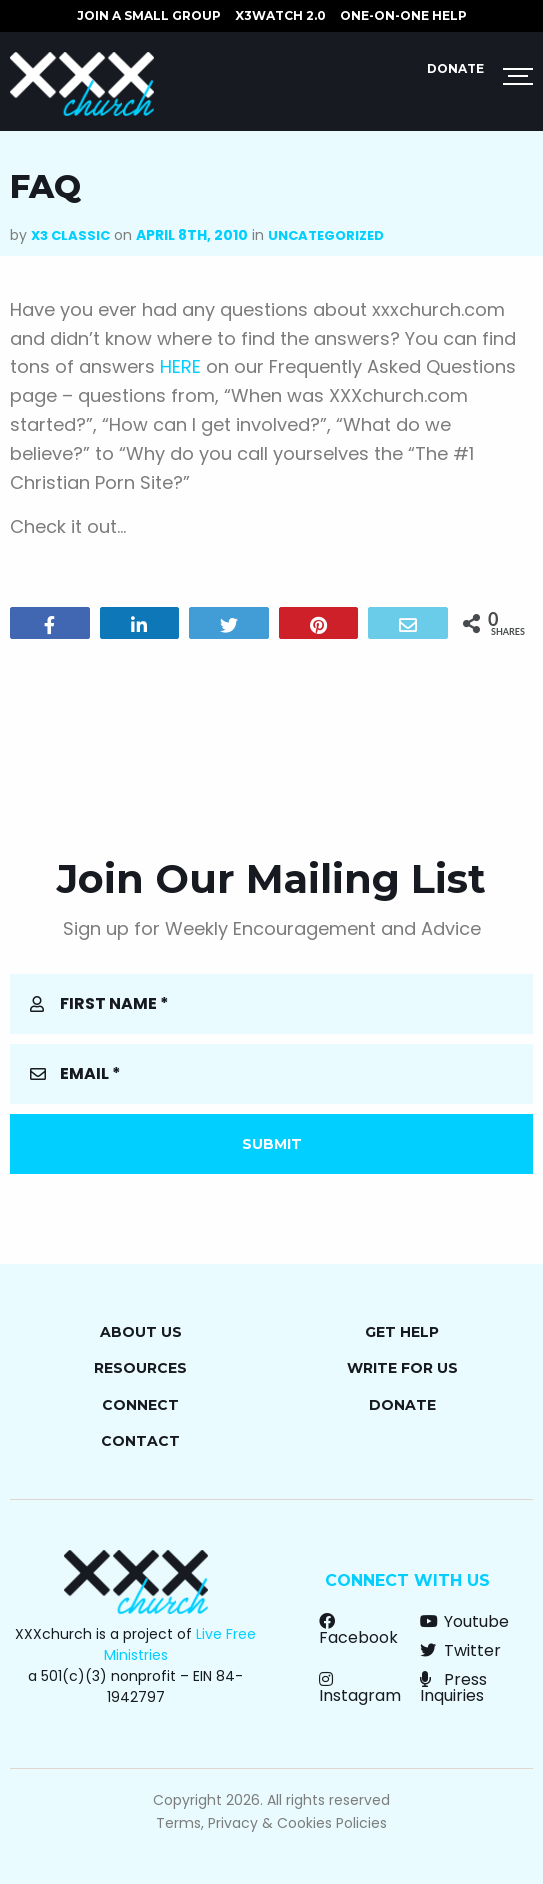 The image size is (543, 1884). I want to click on Uncategorized, so click(326, 235).